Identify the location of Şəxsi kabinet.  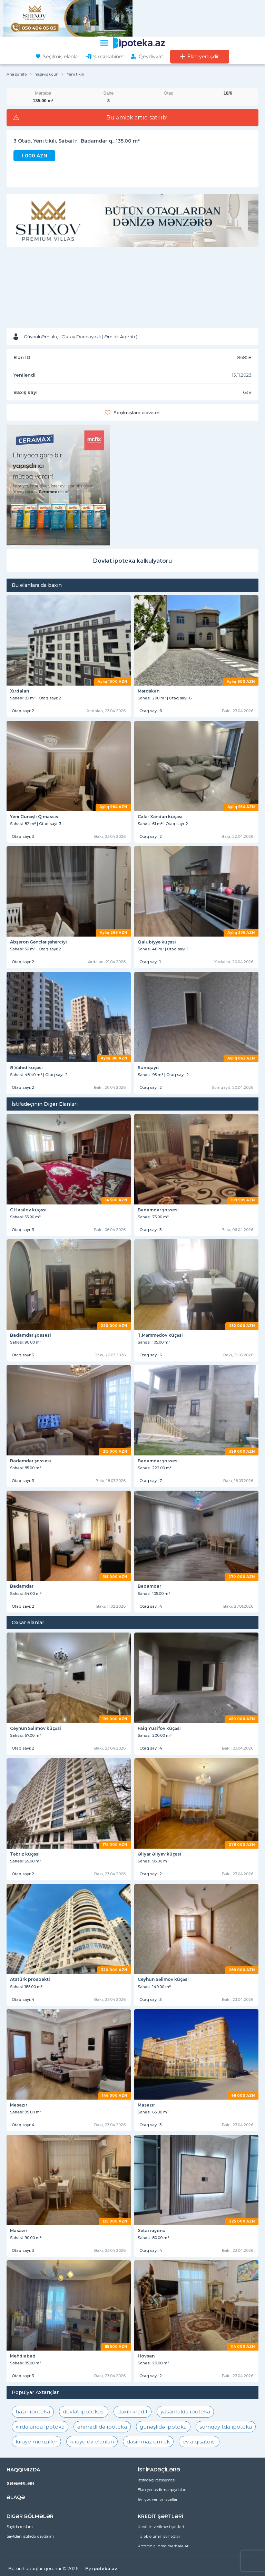
(108, 57).